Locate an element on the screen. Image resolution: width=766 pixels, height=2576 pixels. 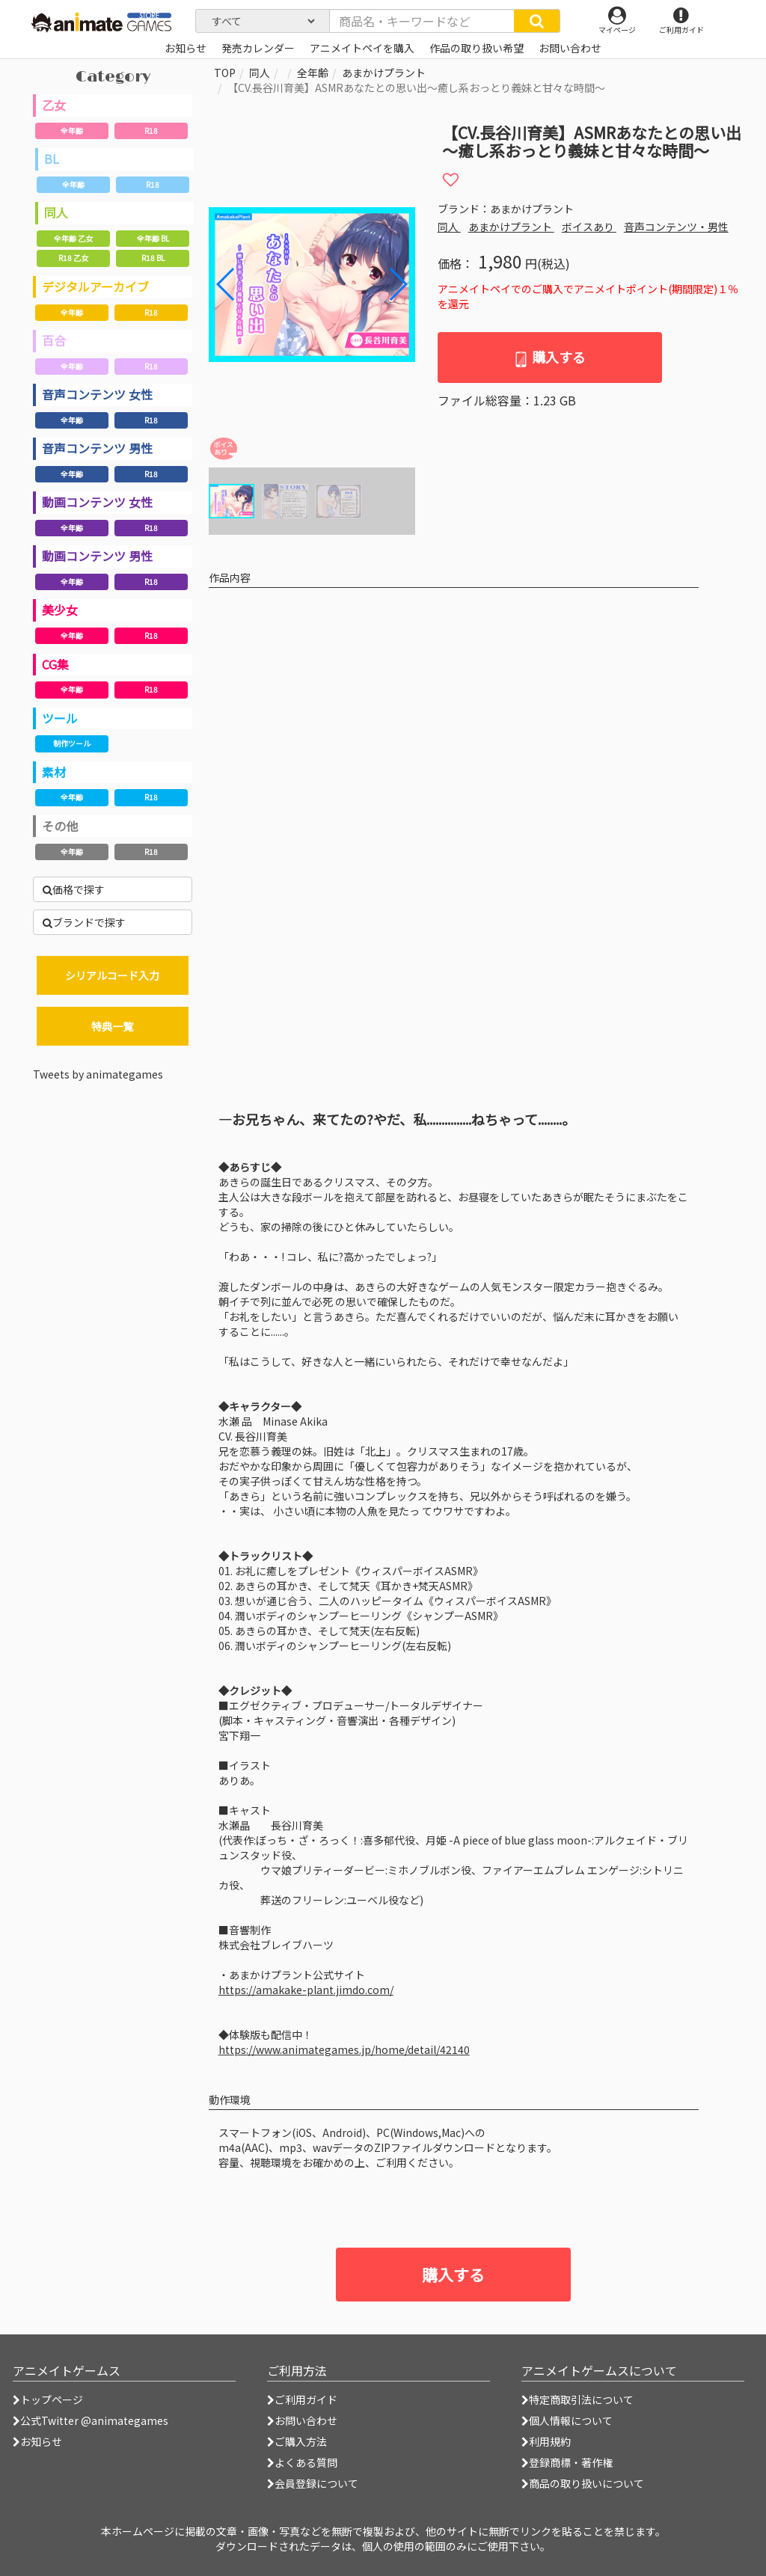
よくある質問 is located at coordinates (302, 2462).